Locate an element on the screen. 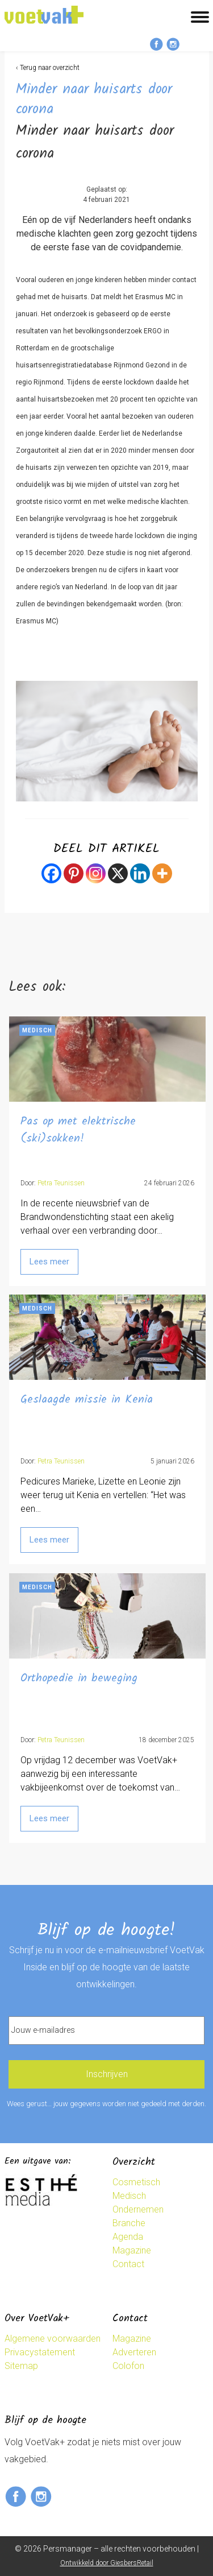 The image size is (213, 2576). Privacystatement is located at coordinates (40, 2352).